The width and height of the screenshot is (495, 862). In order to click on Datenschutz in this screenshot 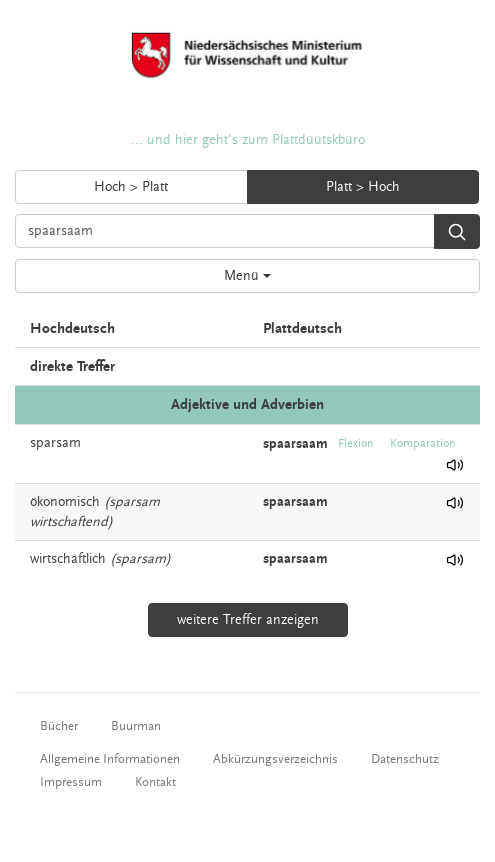, I will do `click(405, 759)`.